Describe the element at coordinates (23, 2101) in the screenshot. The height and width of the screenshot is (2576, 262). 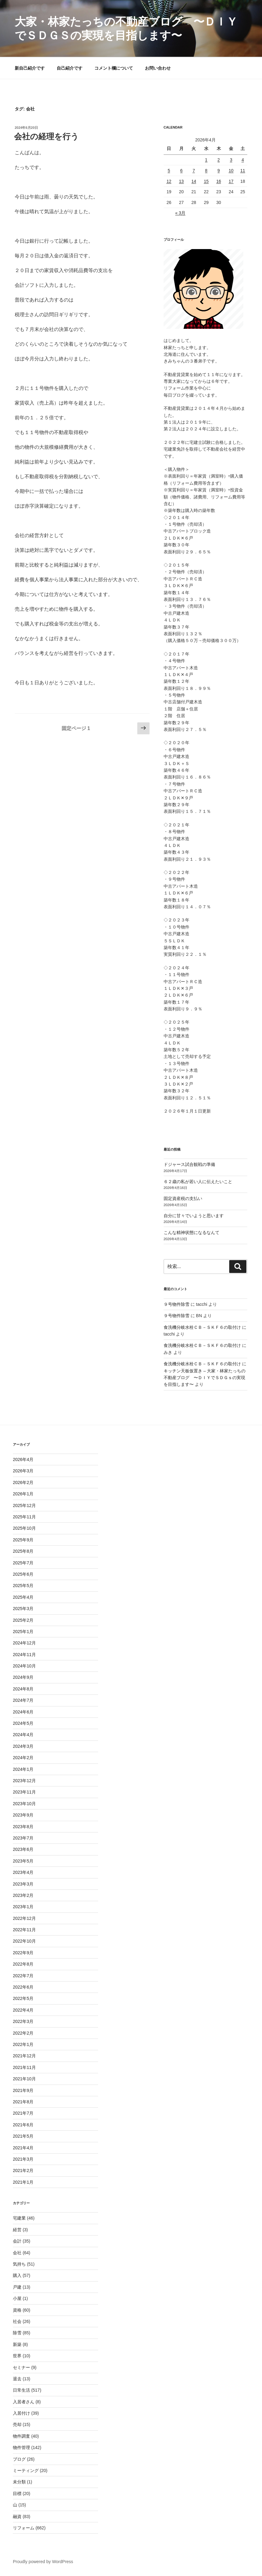
I see `2021年8月` at that location.